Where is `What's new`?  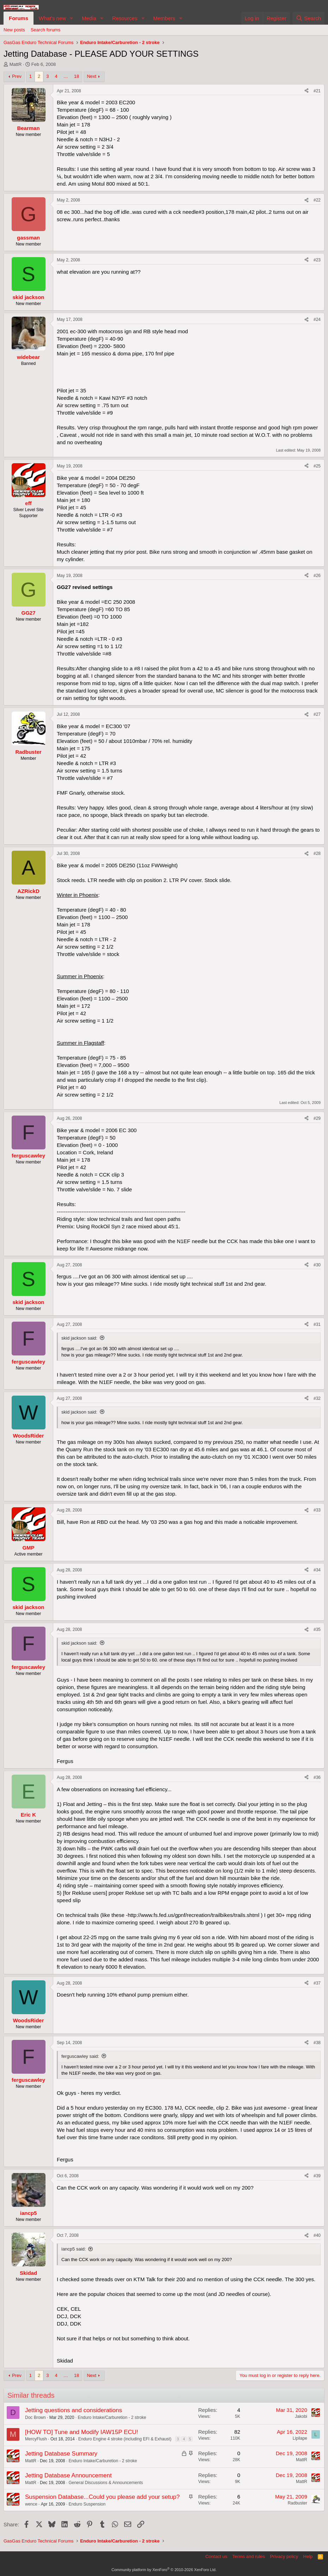 What's new is located at coordinates (52, 18).